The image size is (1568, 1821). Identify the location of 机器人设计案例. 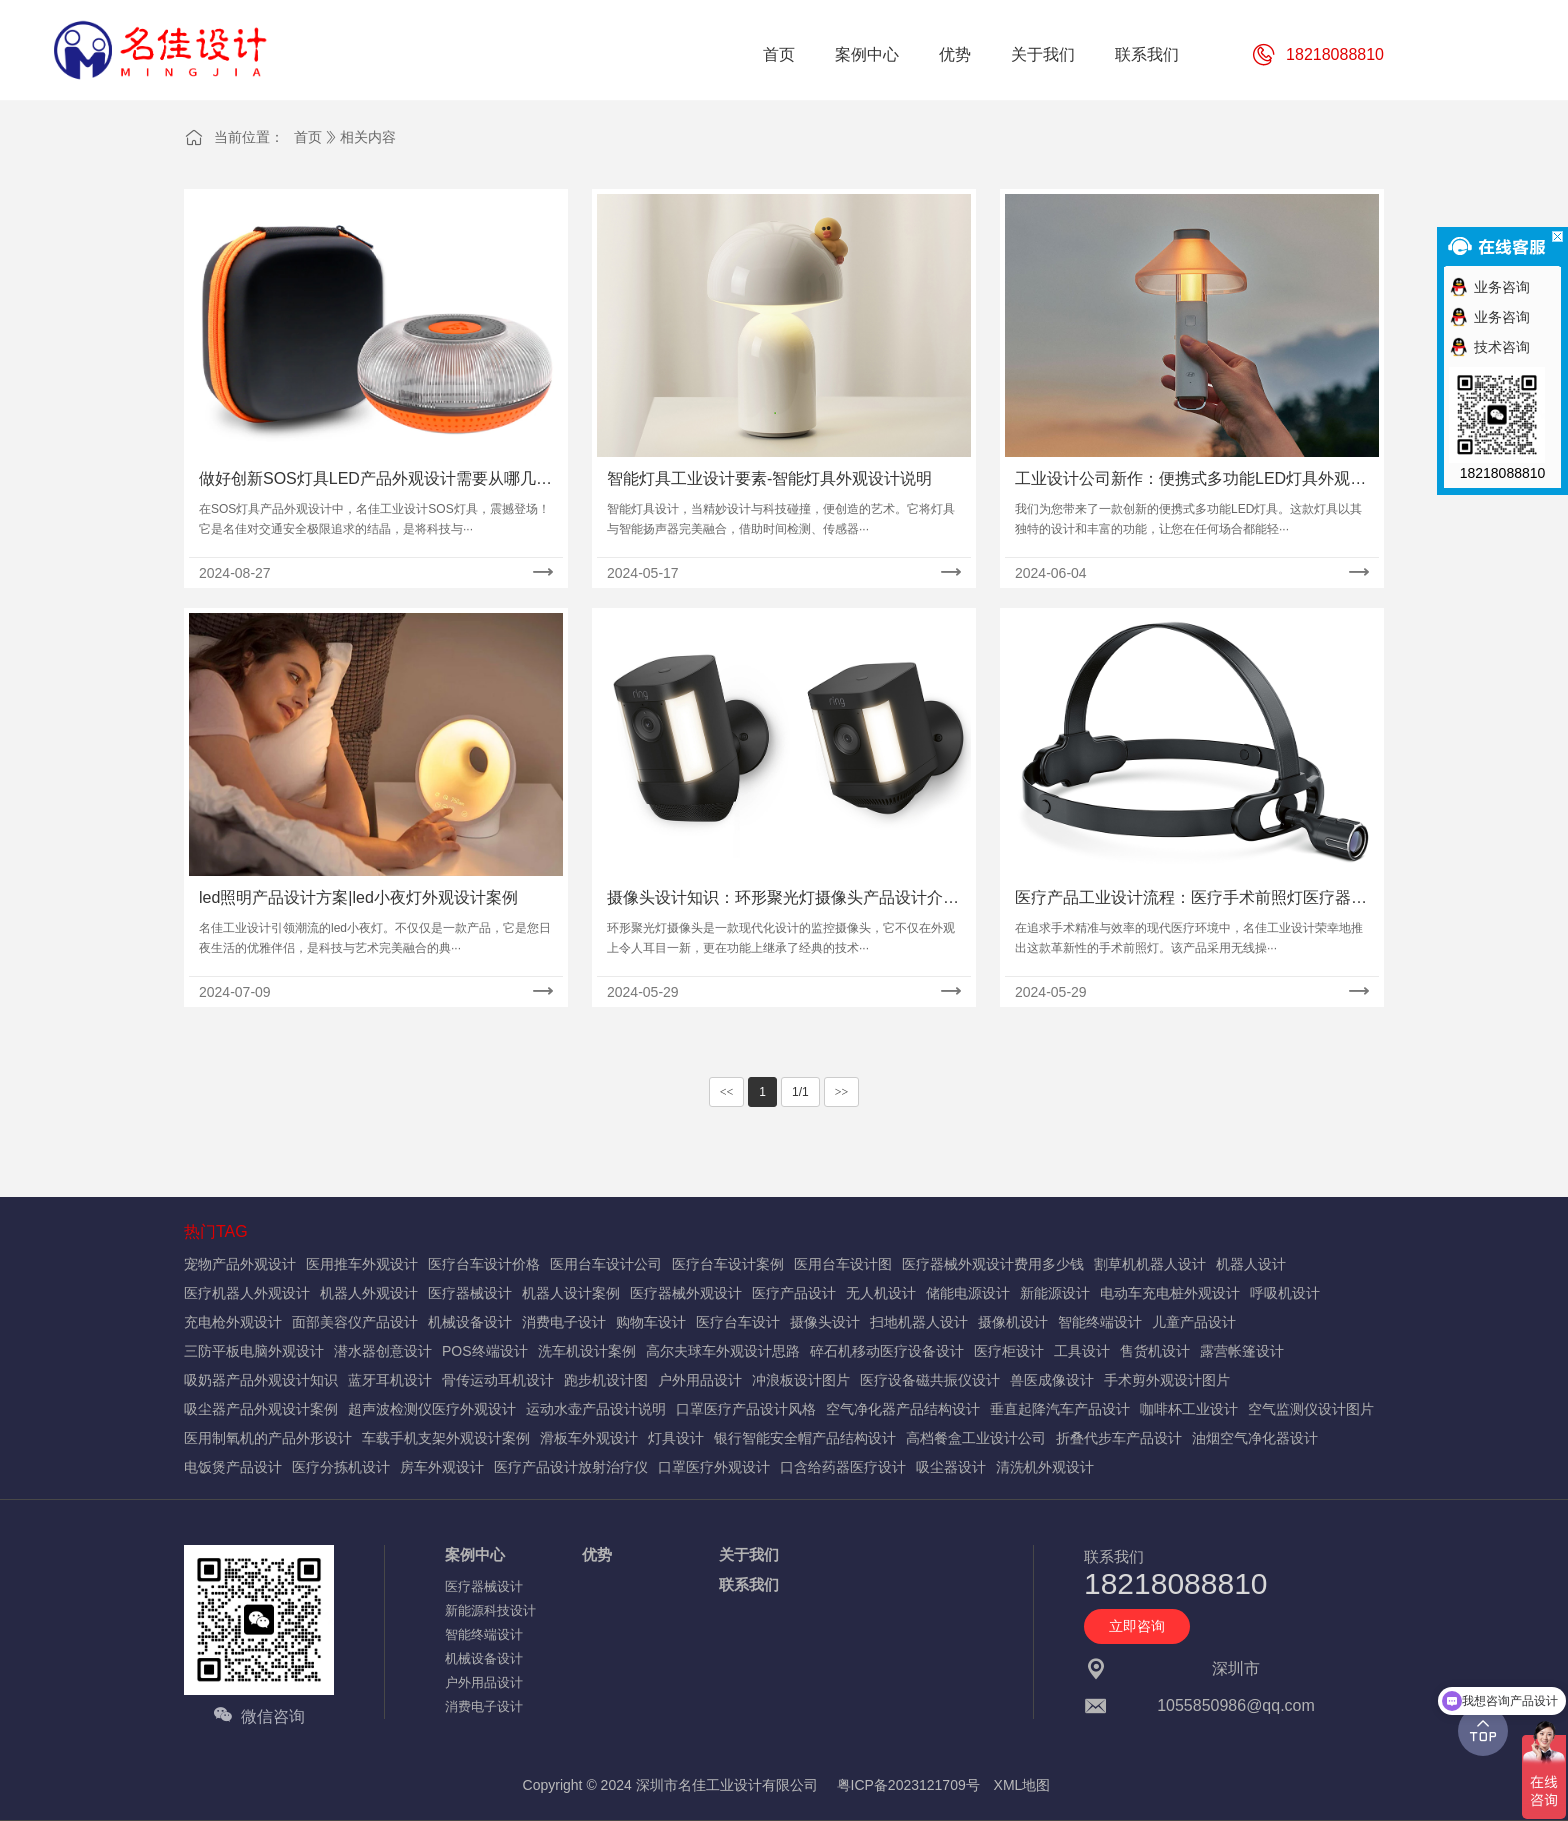
(571, 1293).